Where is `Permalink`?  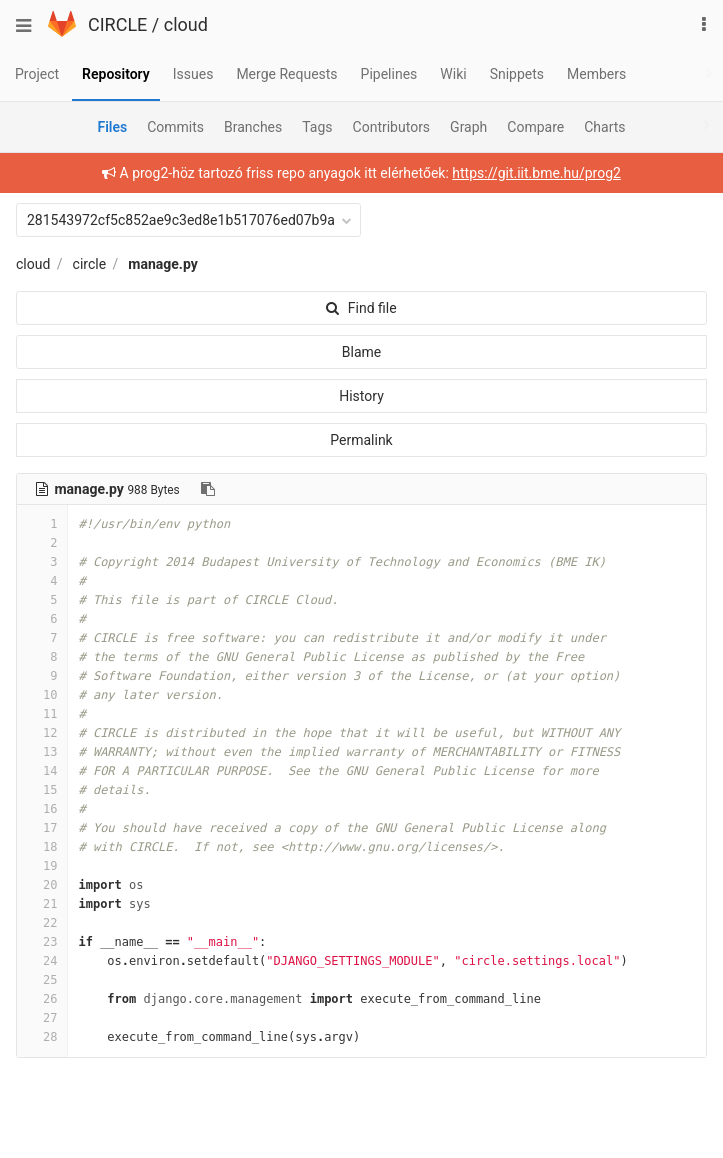 Permalink is located at coordinates (361, 440).